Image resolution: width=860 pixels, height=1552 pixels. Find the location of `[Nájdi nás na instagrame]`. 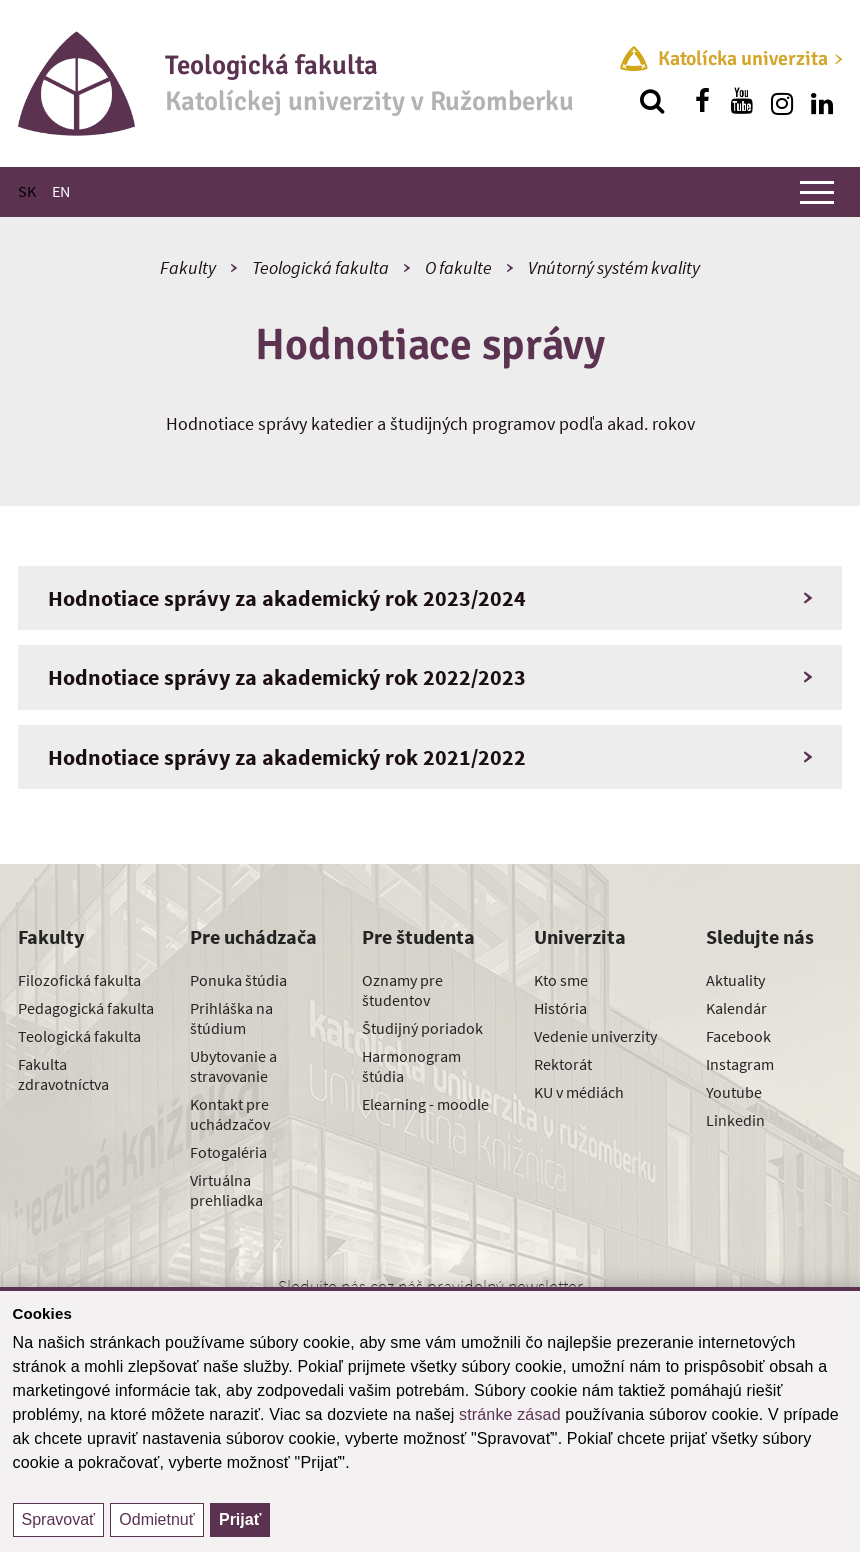

[Nájdi nás na instagrame] is located at coordinates (782, 101).